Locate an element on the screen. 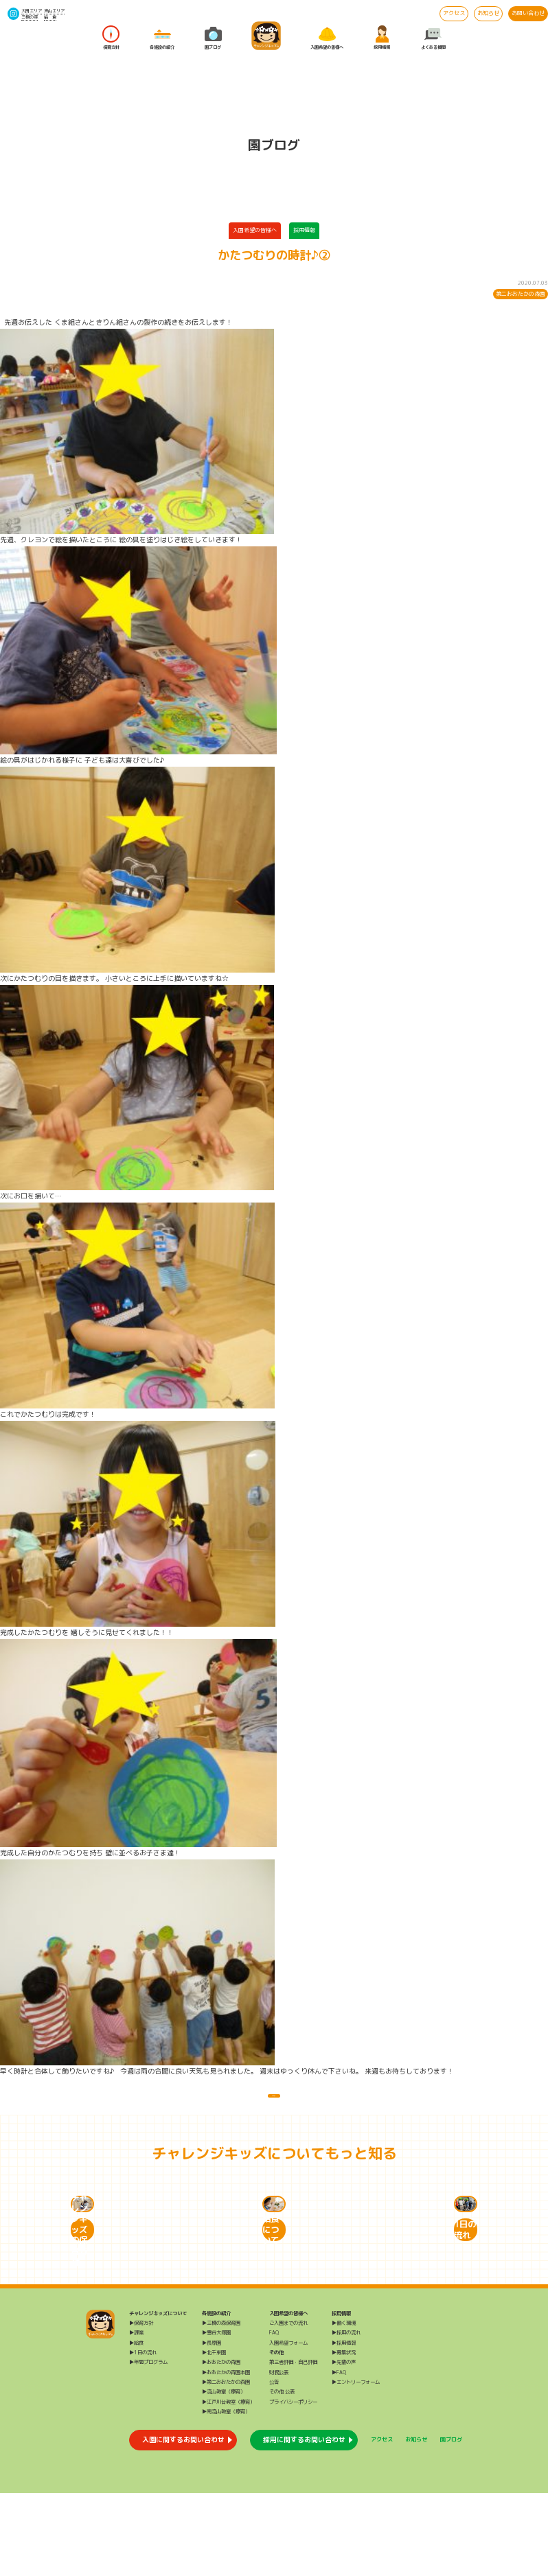  ▶雪谷大塚園 is located at coordinates (216, 2415).